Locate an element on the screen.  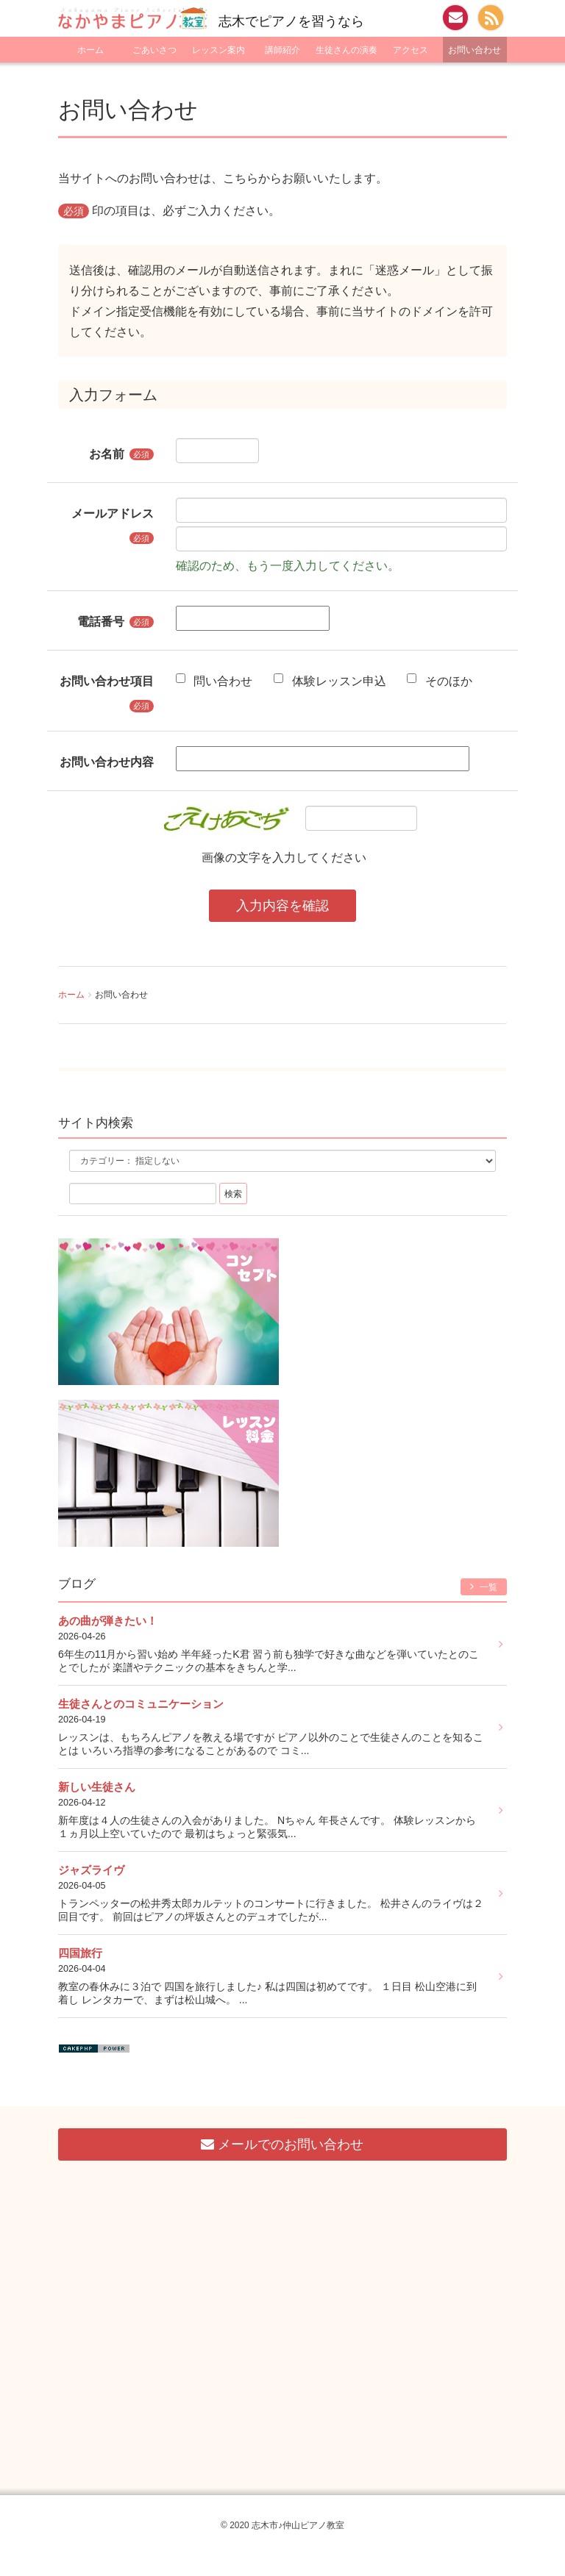
生徒さんの演奏 is located at coordinates (346, 50).